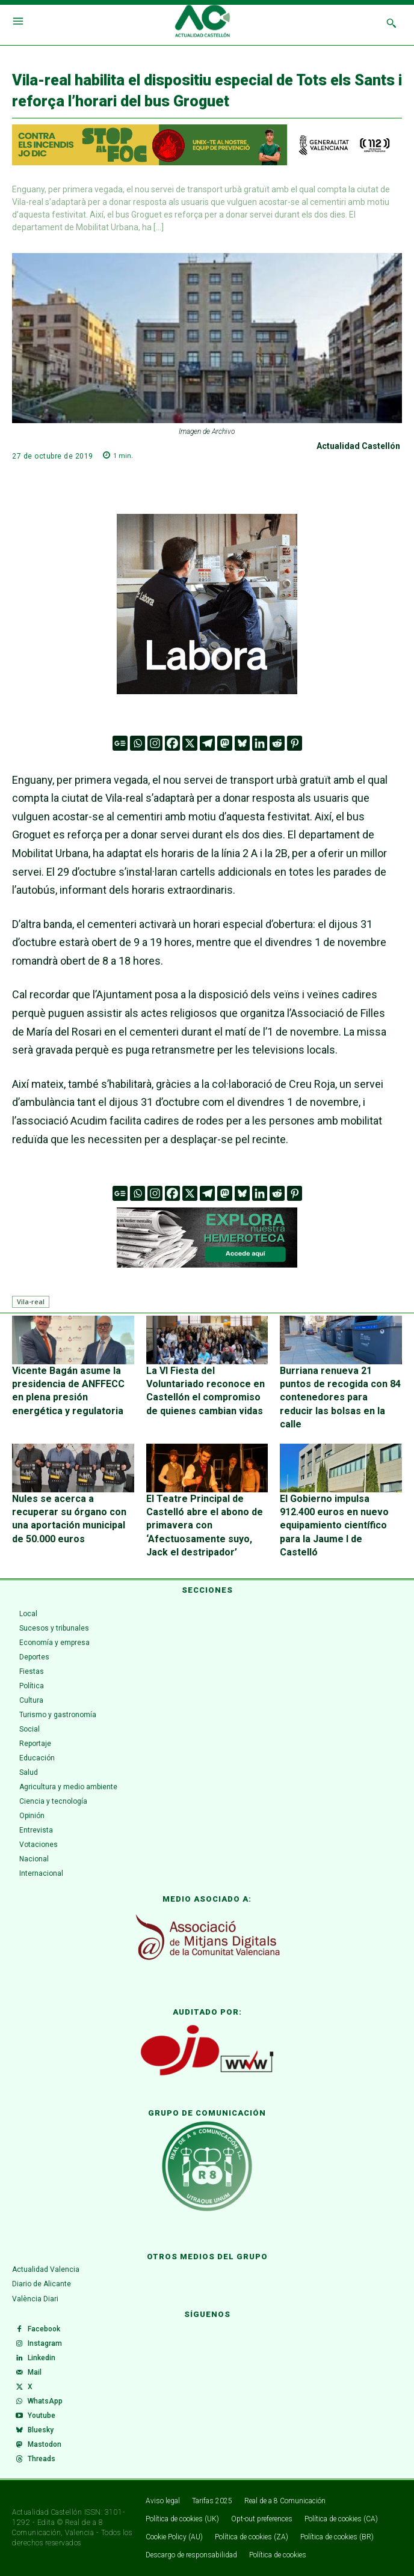 This screenshot has height=2576, width=414. What do you see at coordinates (41, 2284) in the screenshot?
I see `Diario de Alicante` at bounding box center [41, 2284].